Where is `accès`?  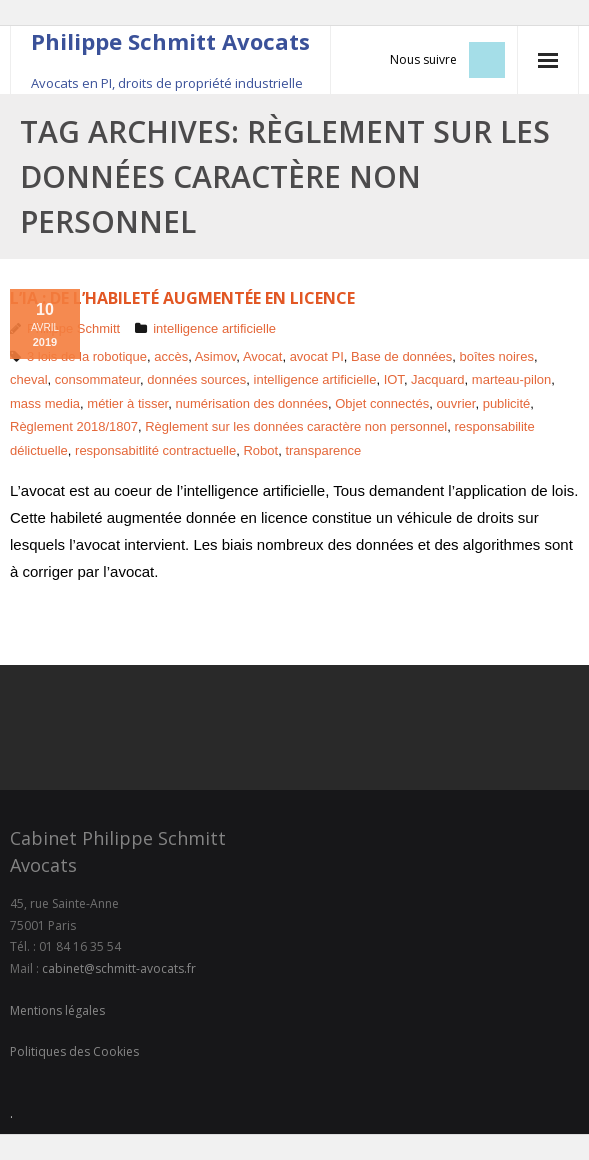
accès is located at coordinates (171, 356).